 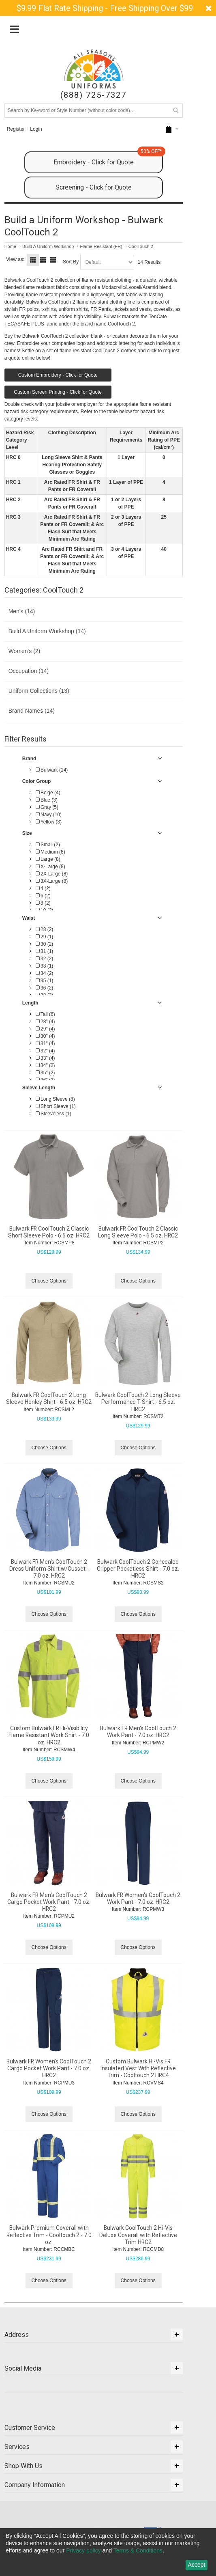 What do you see at coordinates (138, 1731) in the screenshot?
I see `Bulwark FR Men's CoolTouch 2 Work Pant - 7.0 oz. HRC2` at bounding box center [138, 1731].